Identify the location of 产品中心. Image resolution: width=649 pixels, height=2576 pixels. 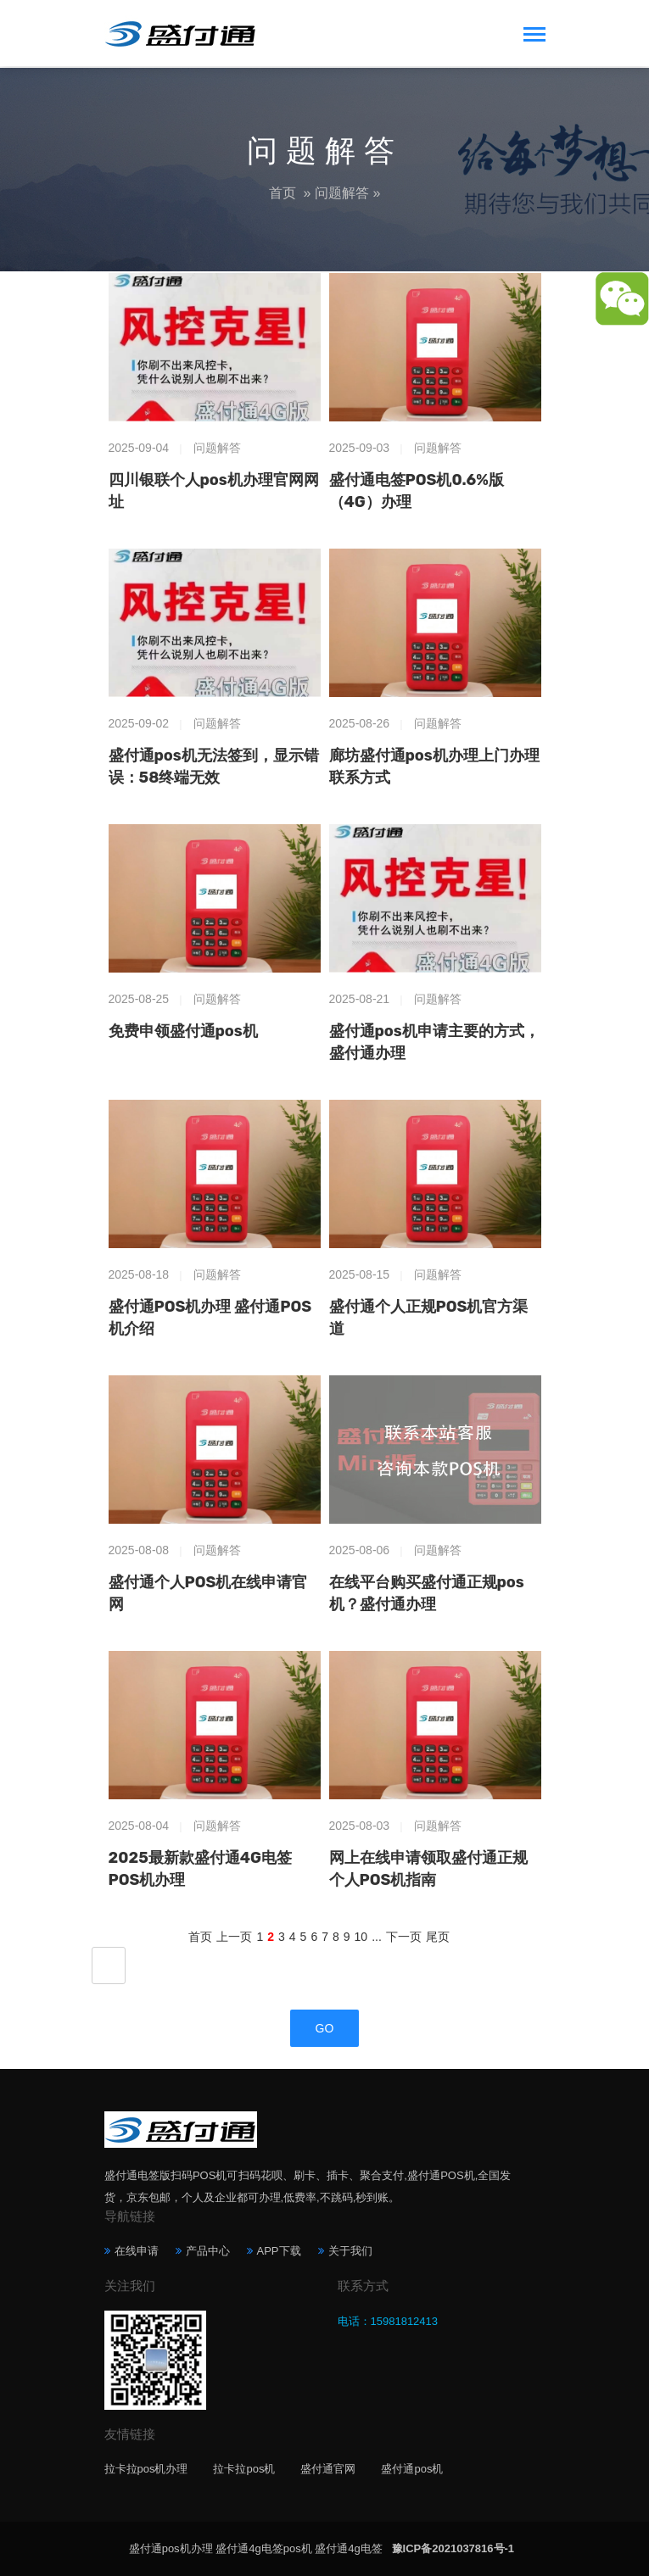
(208, 2250).